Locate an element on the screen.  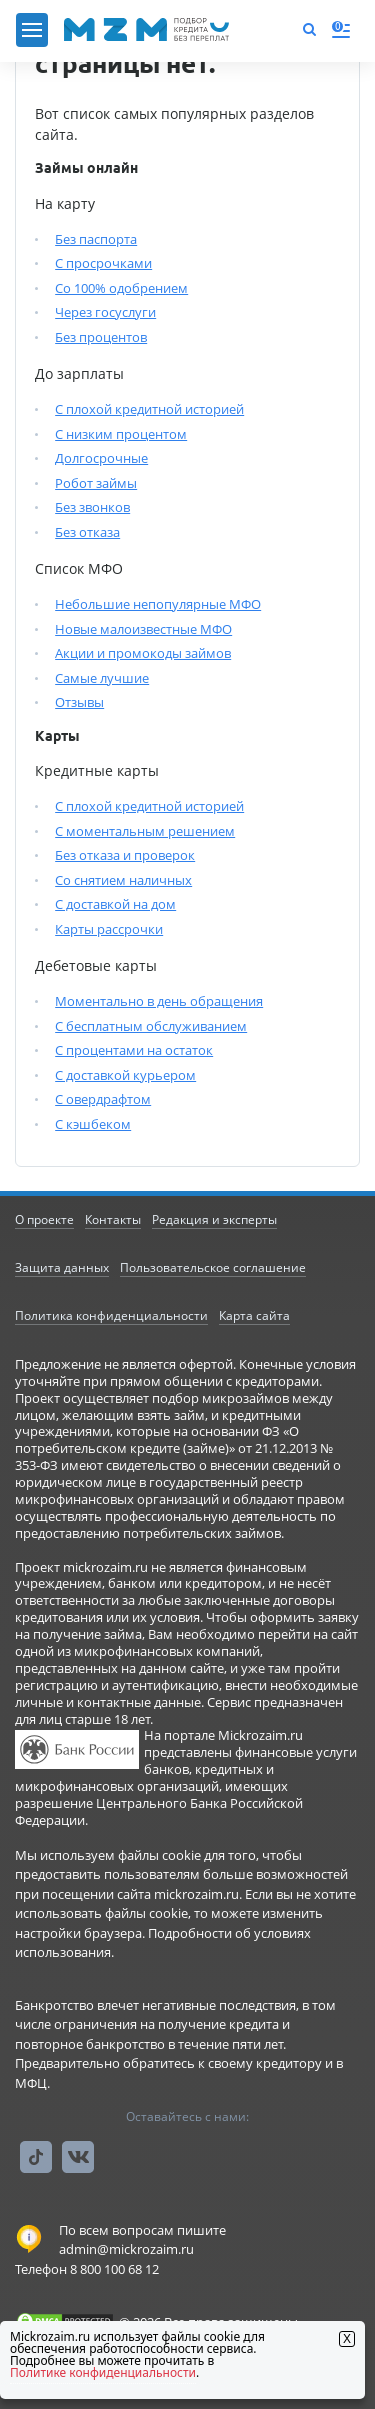
Без паспорта is located at coordinates (96, 239).